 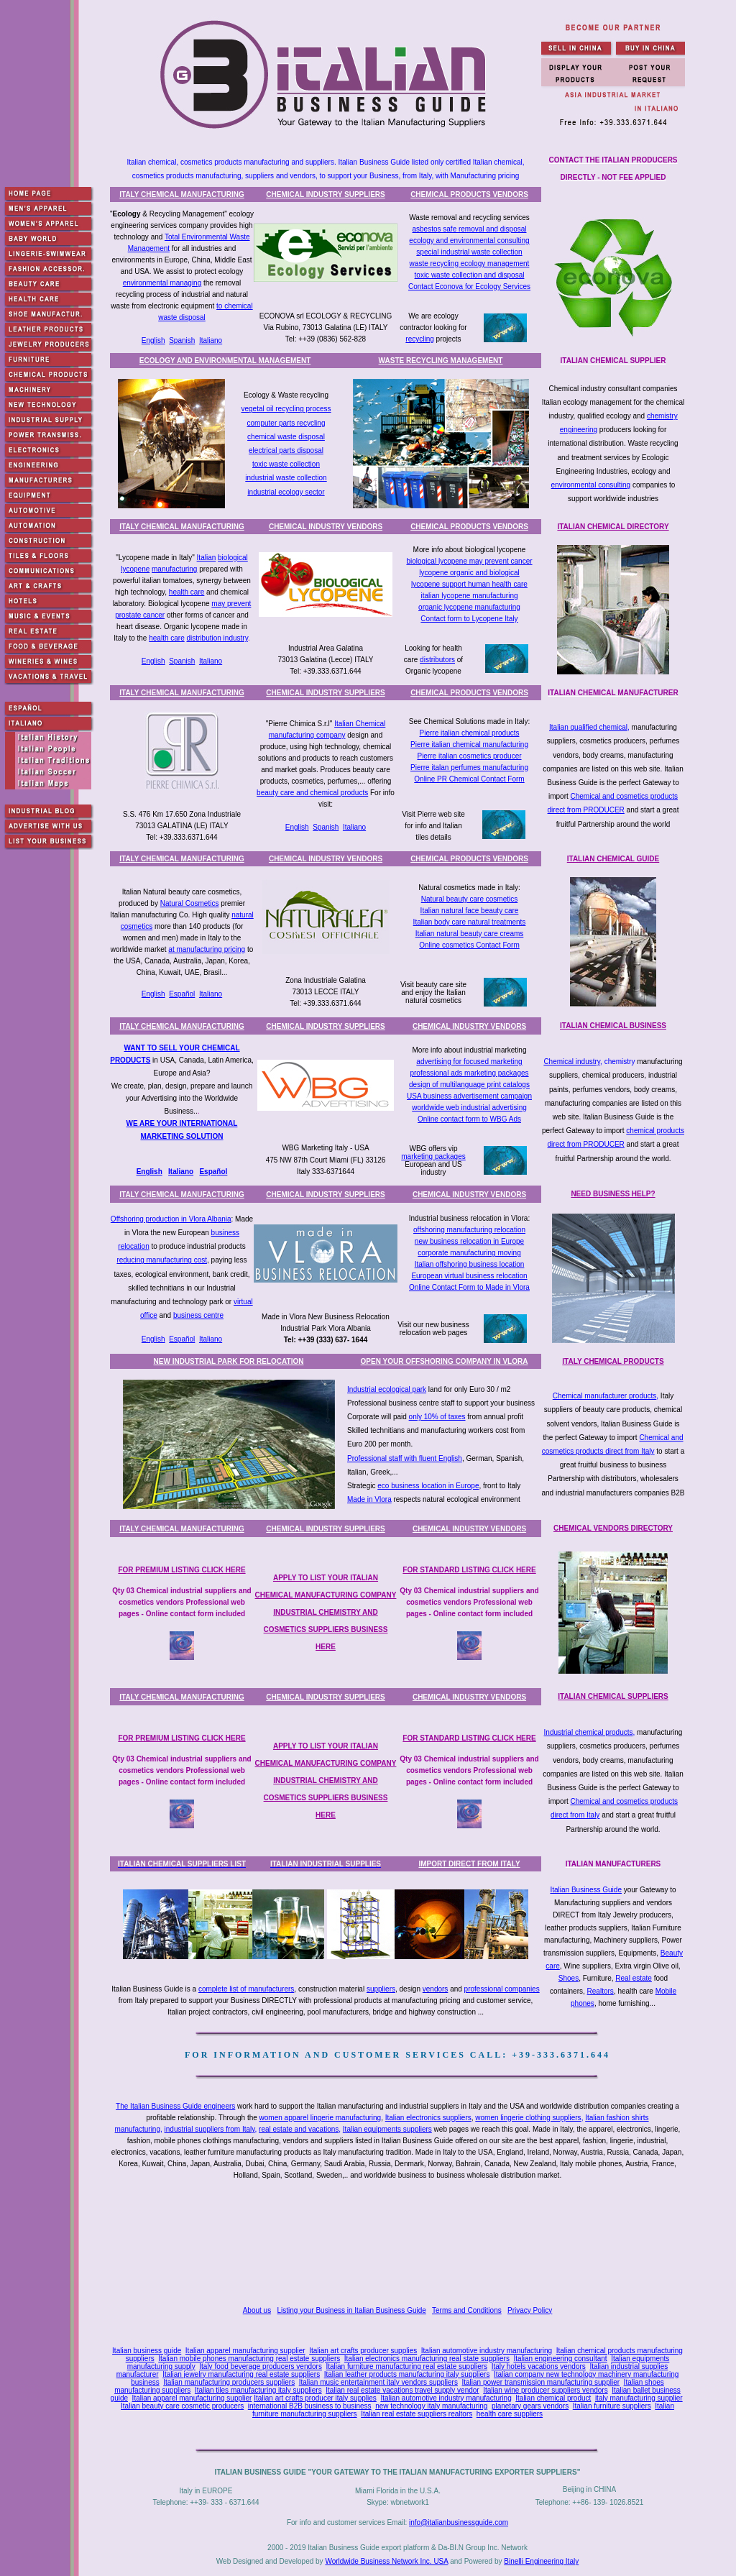 I want to click on waste recycling ecology management, so click(x=470, y=263).